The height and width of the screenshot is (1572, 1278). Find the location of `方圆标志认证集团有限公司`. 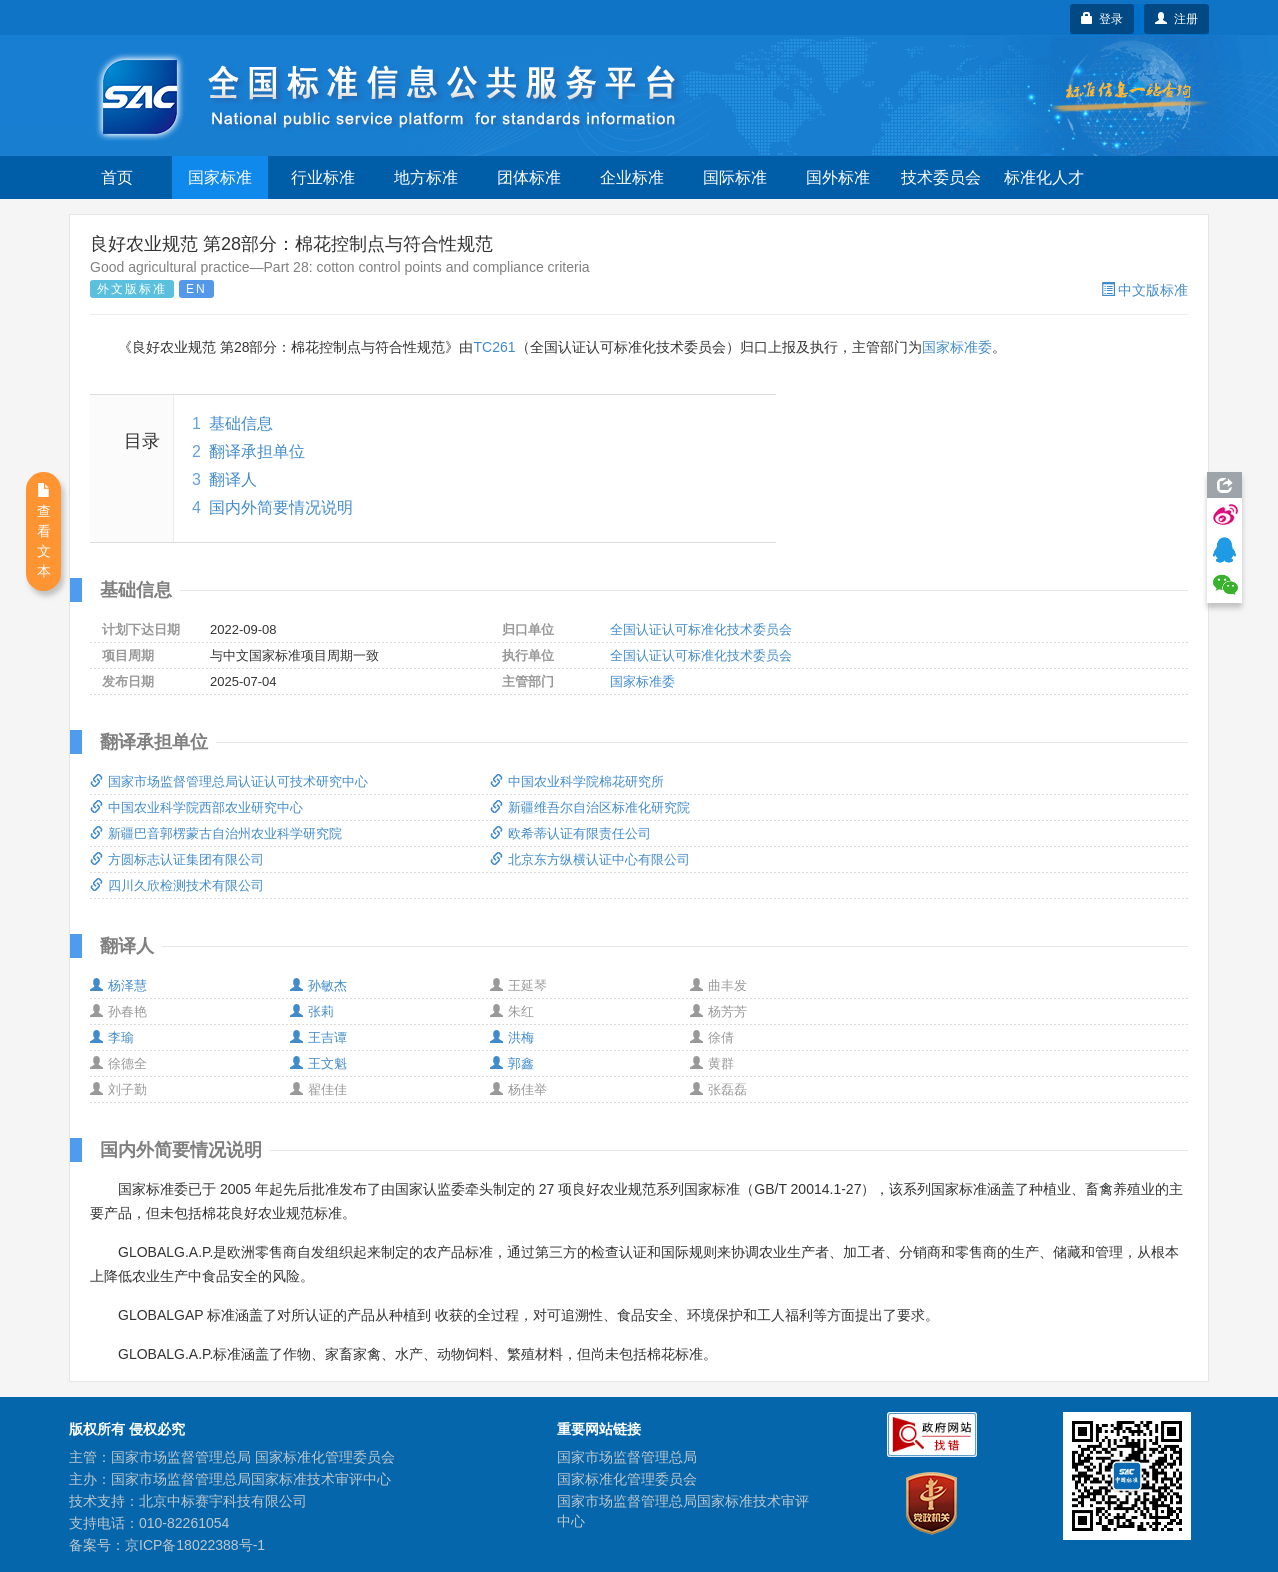

方圆标志认证集团有限公司 is located at coordinates (177, 859).